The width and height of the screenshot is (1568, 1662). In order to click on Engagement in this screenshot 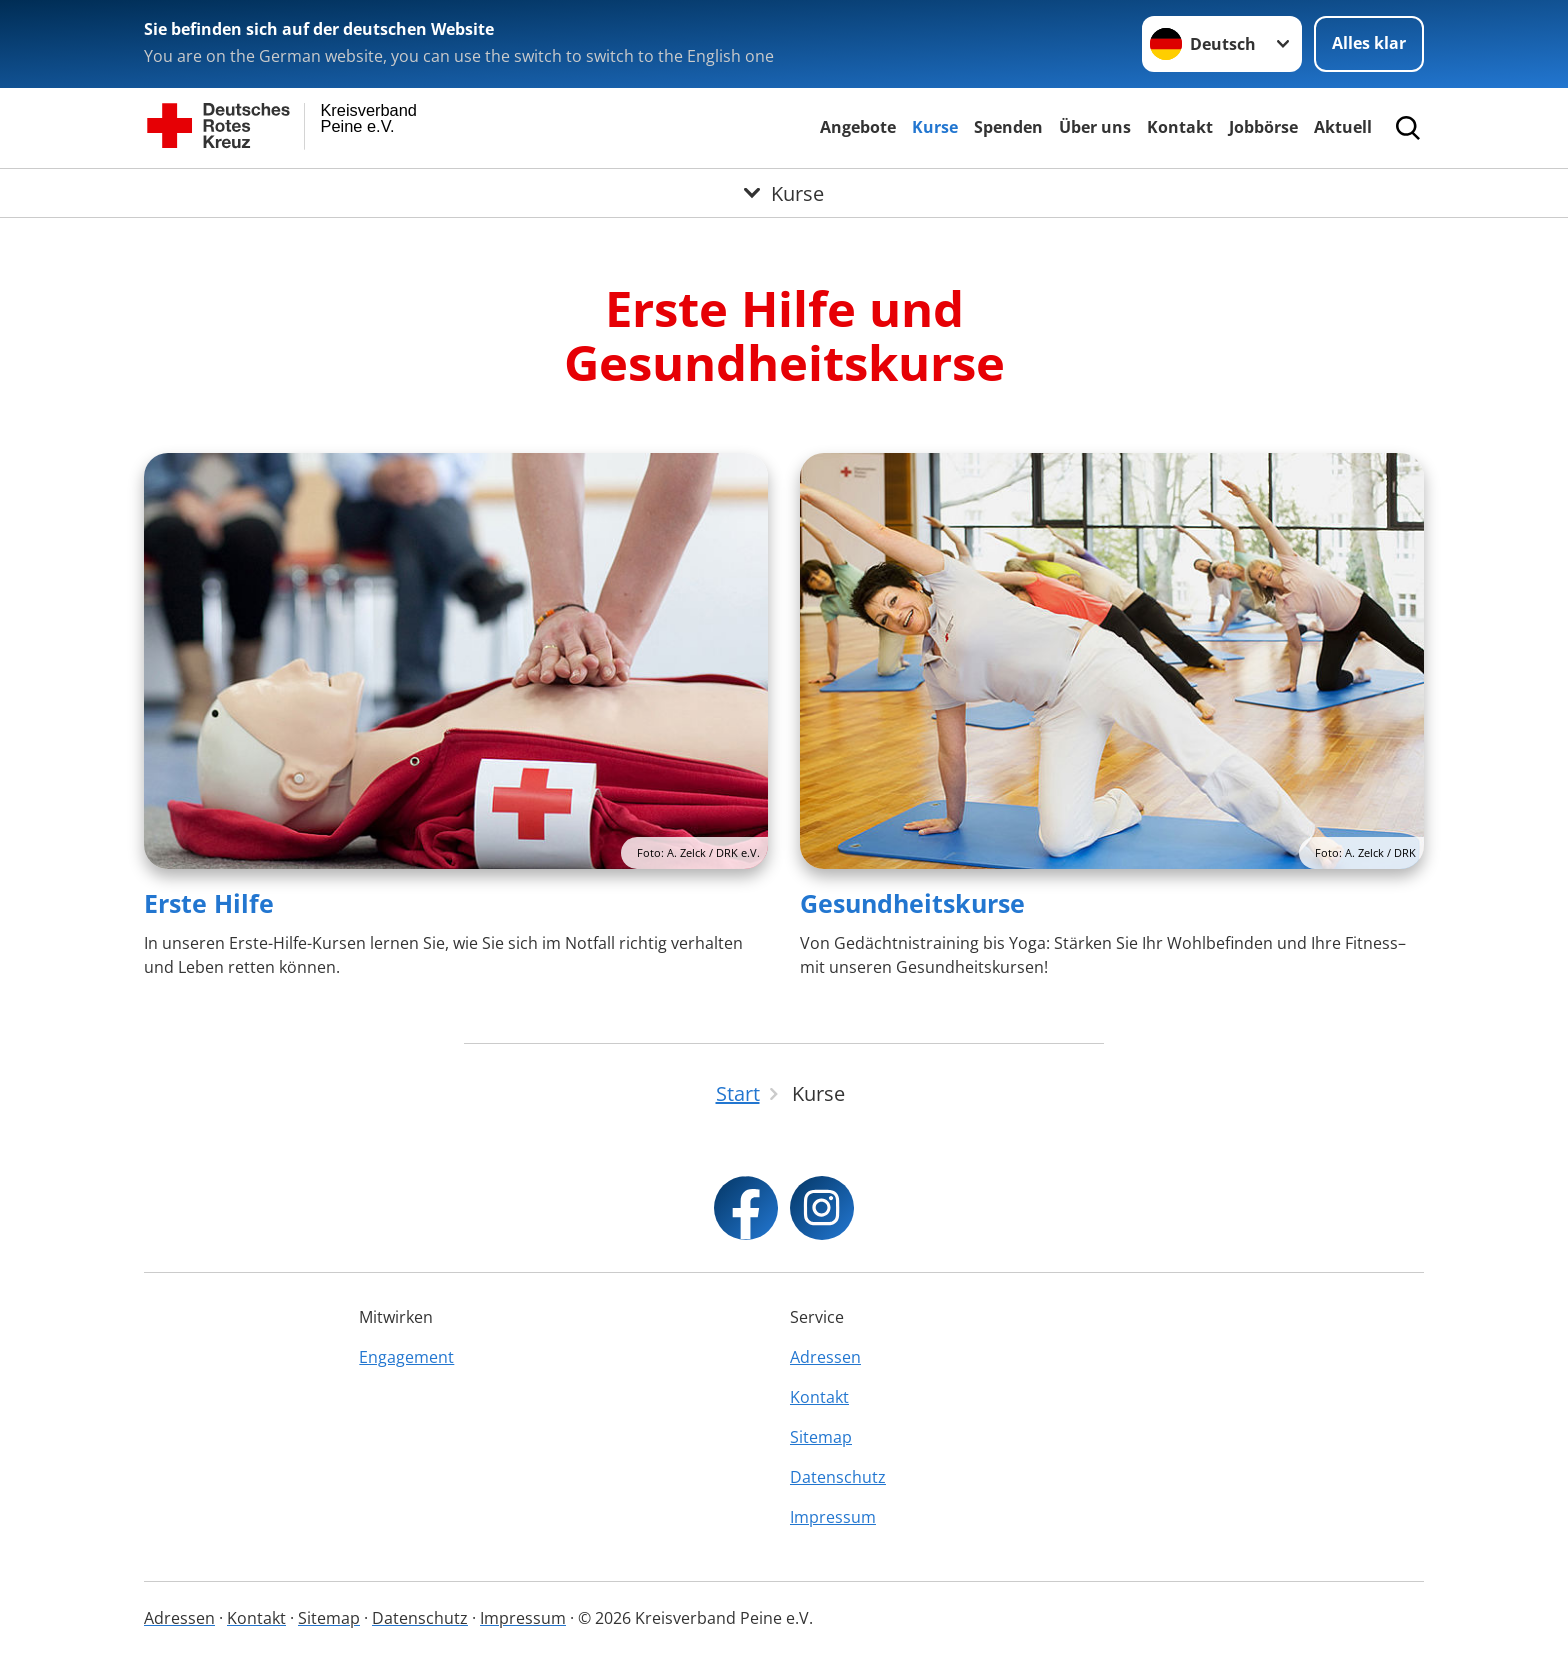, I will do `click(406, 1357)`.